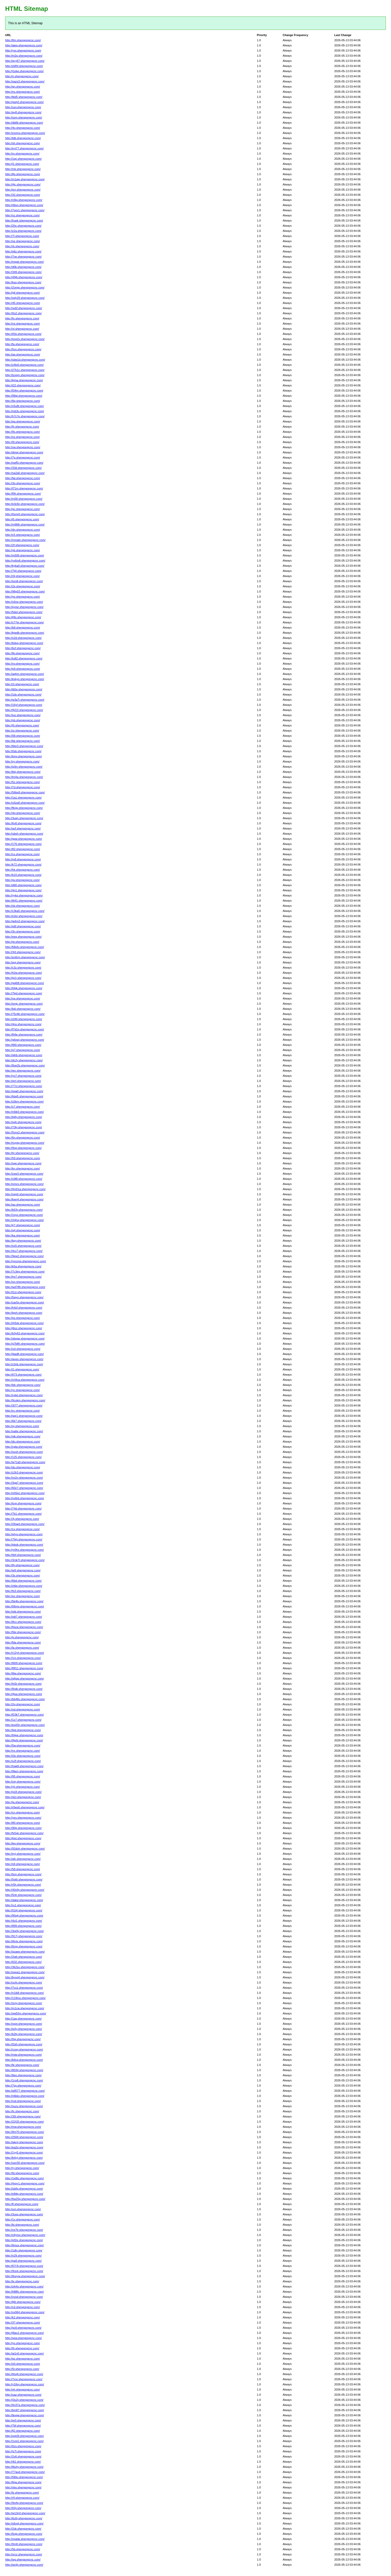 This screenshot has width=391, height=2576. I want to click on http://fkxjp.shengongcnc.com/, so click(24, 807).